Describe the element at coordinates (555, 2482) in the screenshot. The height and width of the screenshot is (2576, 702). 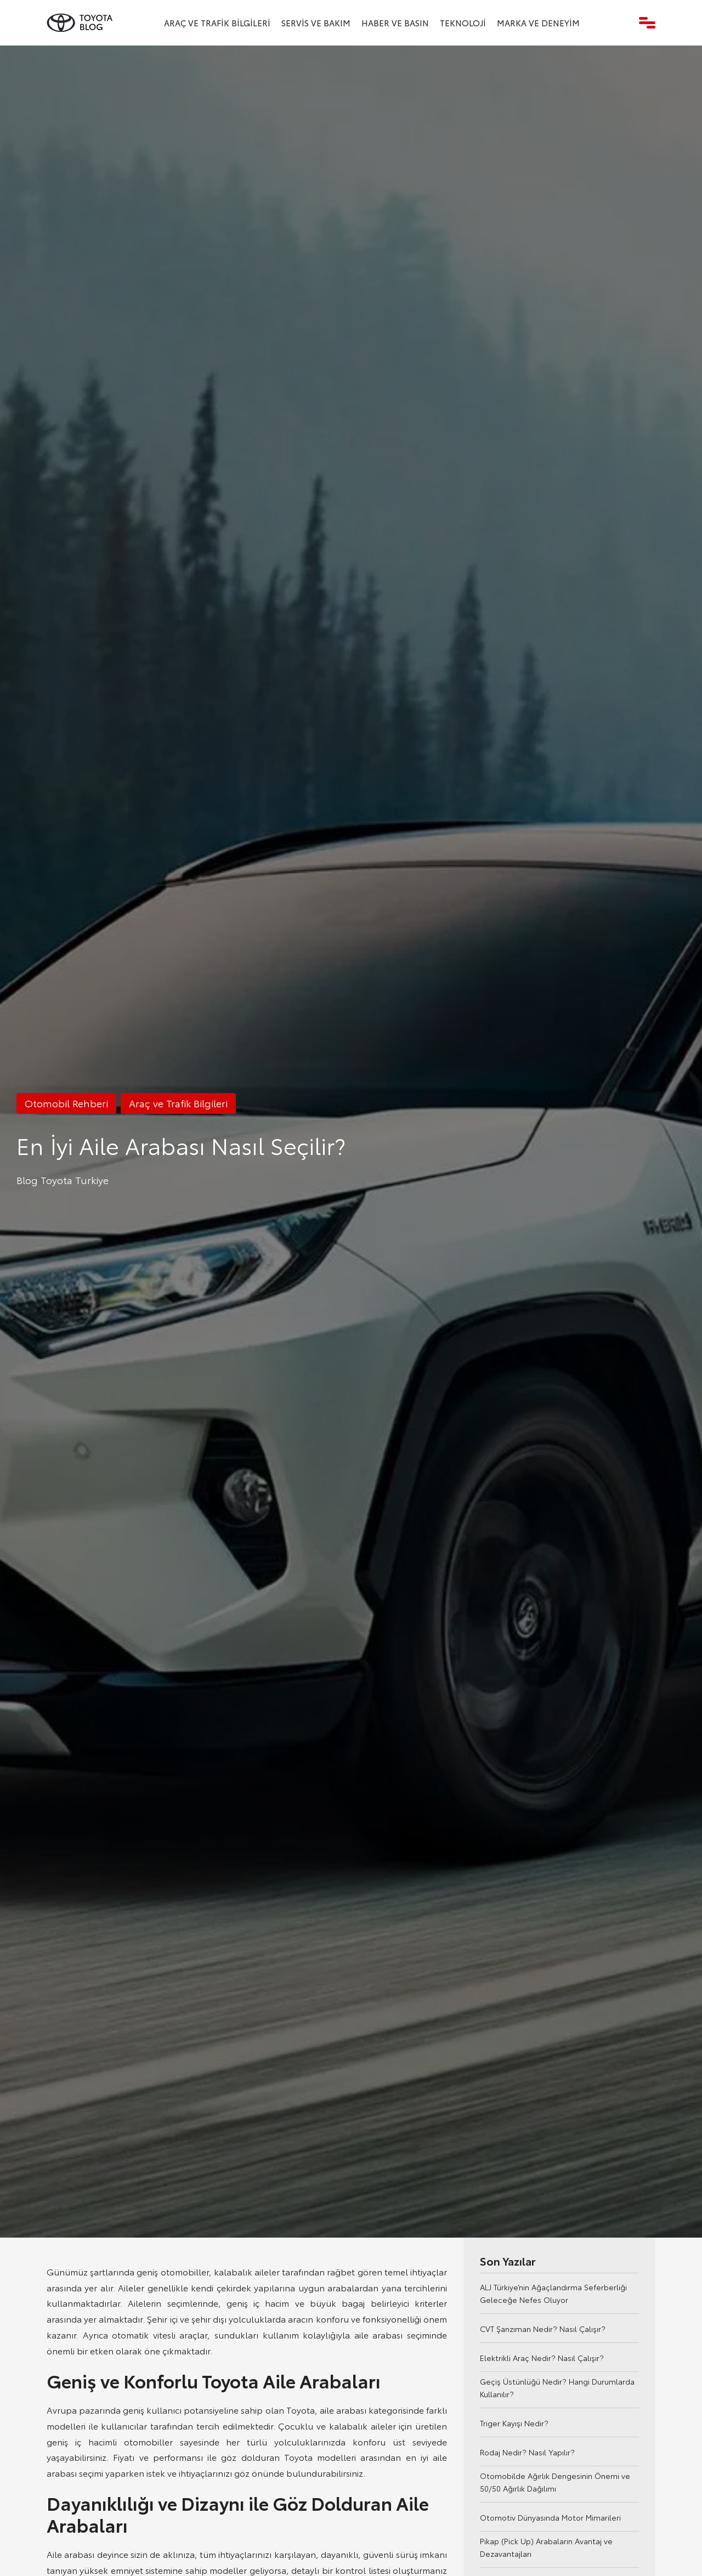
I see `Otomobilde Ağırlık Dengesinin Önemi ve 50/50 Ağırlık Dağılımı` at that location.